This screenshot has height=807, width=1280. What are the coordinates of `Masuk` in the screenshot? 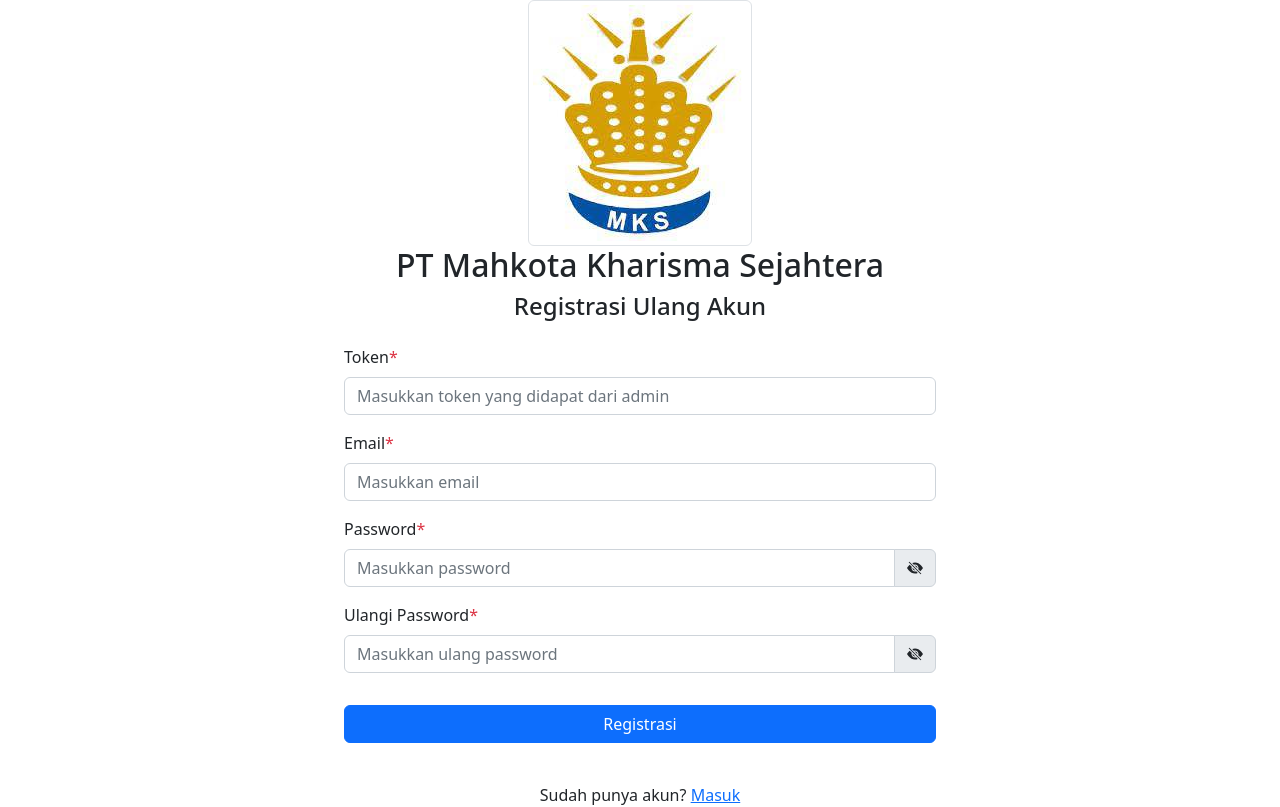 It's located at (716, 795).